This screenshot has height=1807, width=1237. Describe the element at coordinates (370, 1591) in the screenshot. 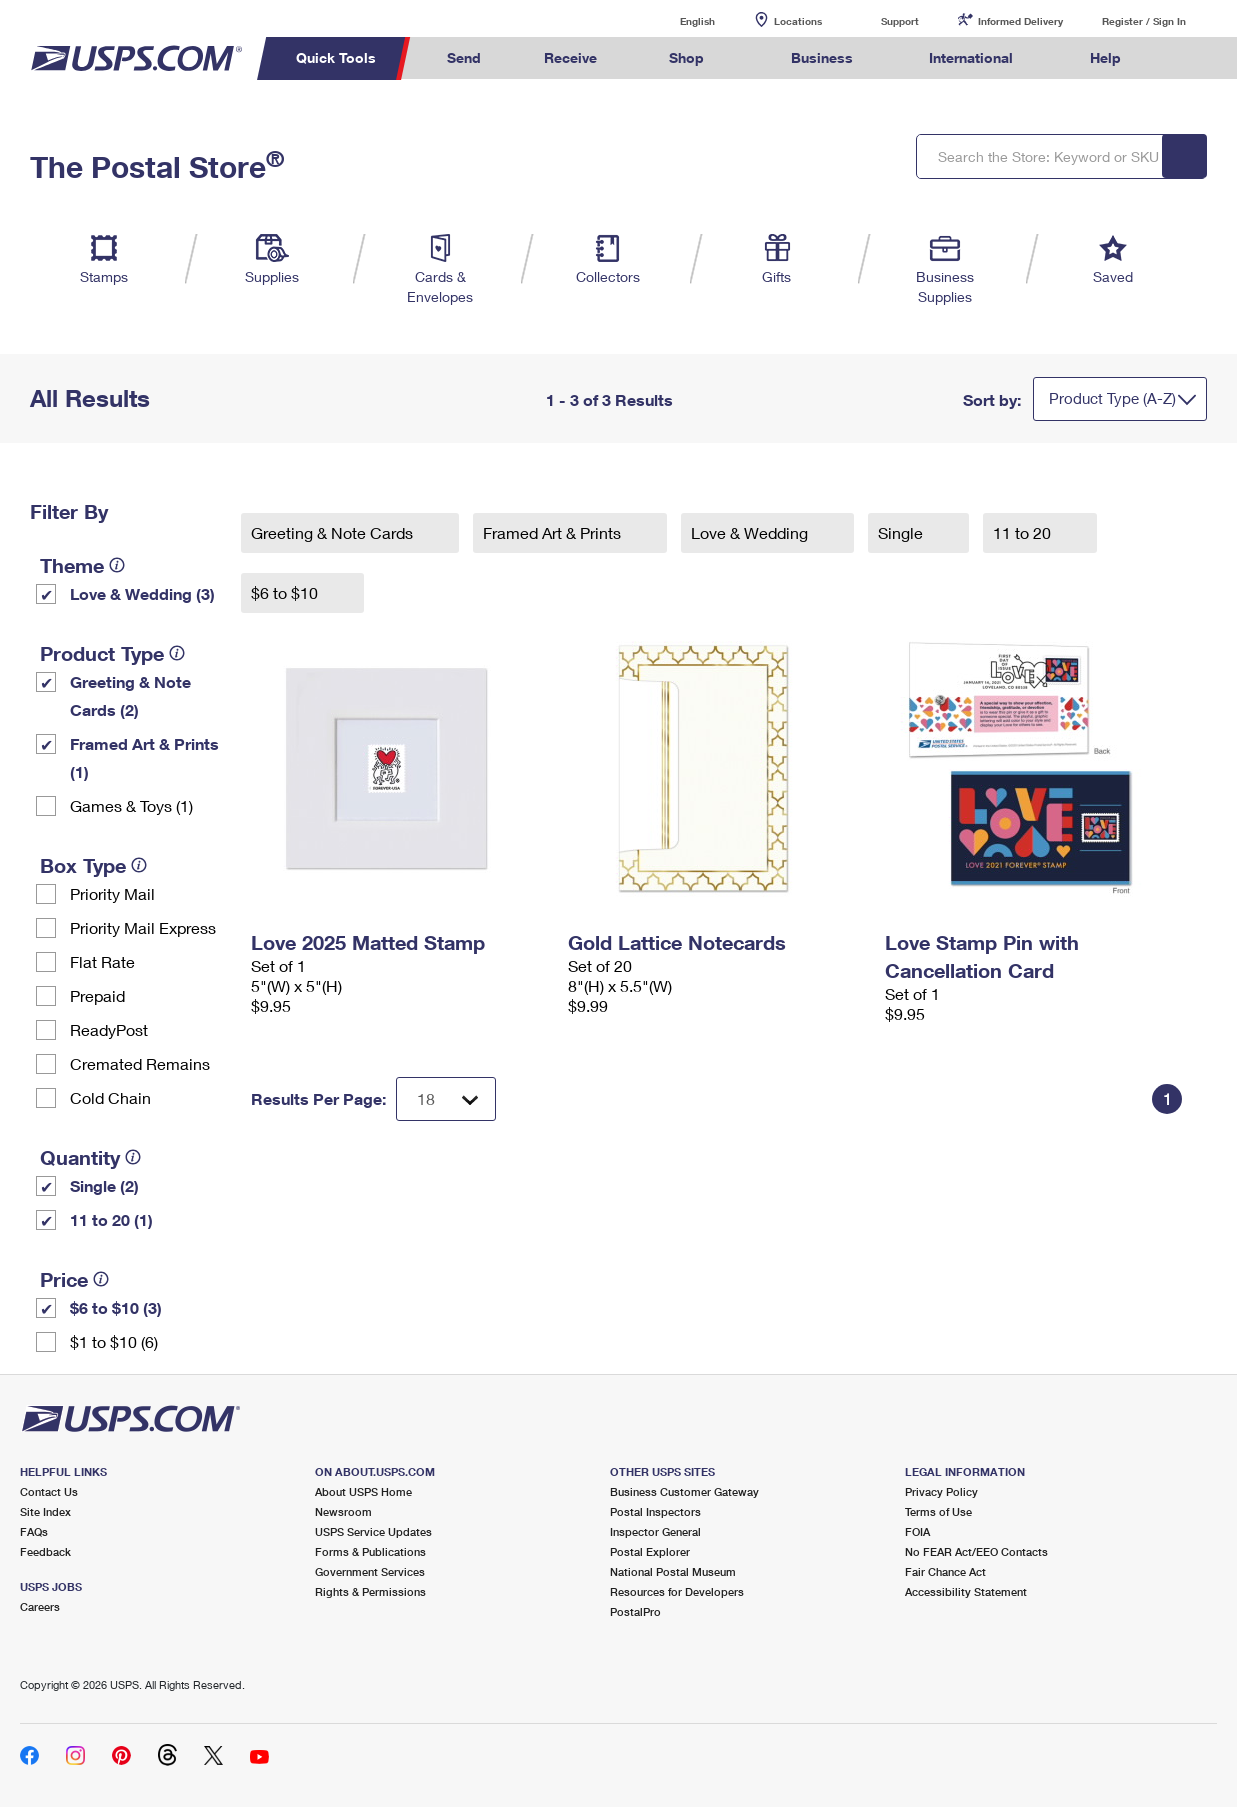

I see `Rights & Permissions` at that location.